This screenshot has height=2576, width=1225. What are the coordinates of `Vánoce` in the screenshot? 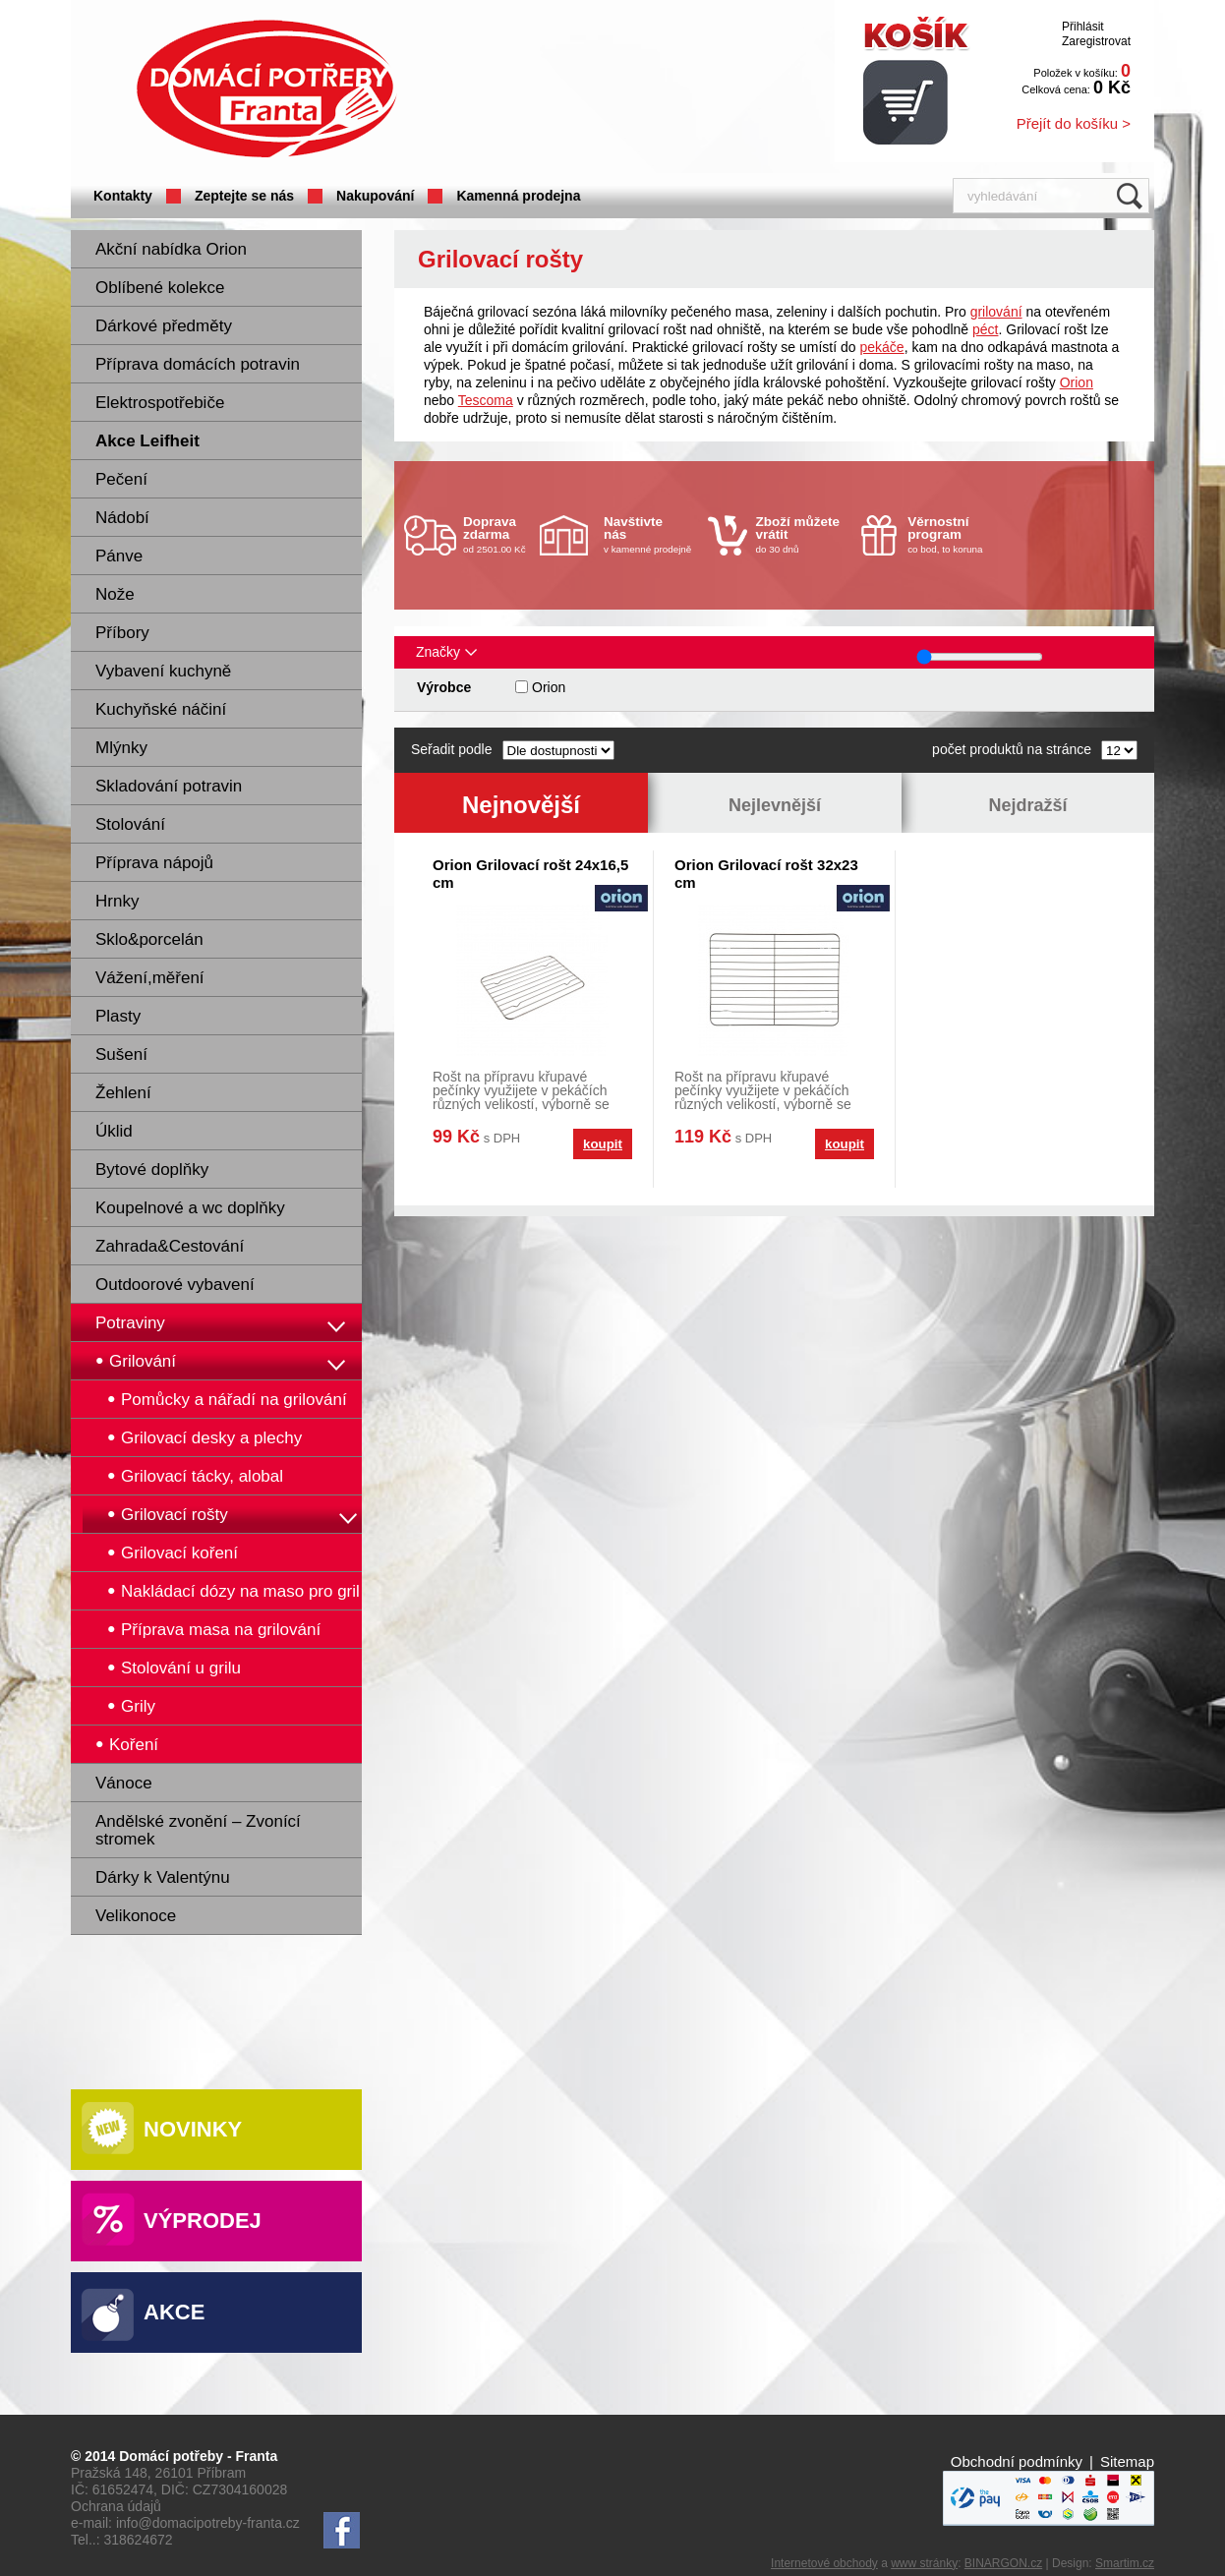 It's located at (123, 1783).